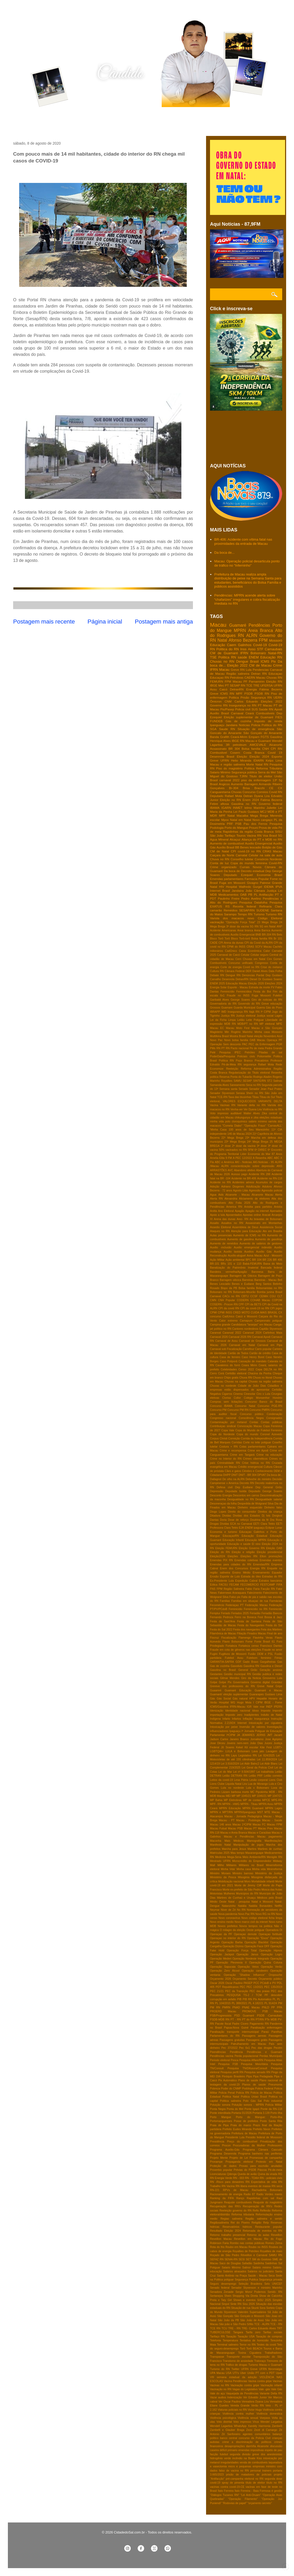  I want to click on Festa do Sal, so click(274, 1625).